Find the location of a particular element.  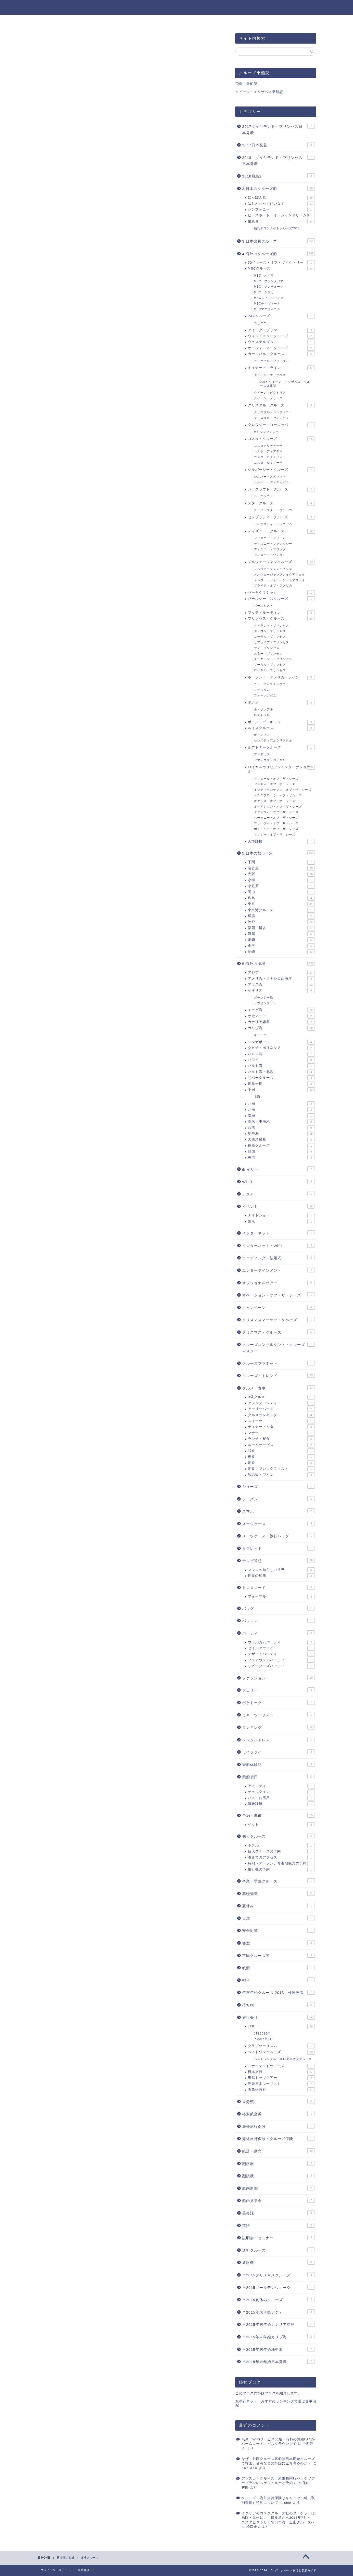

MSC オペラ is located at coordinates (264, 275).